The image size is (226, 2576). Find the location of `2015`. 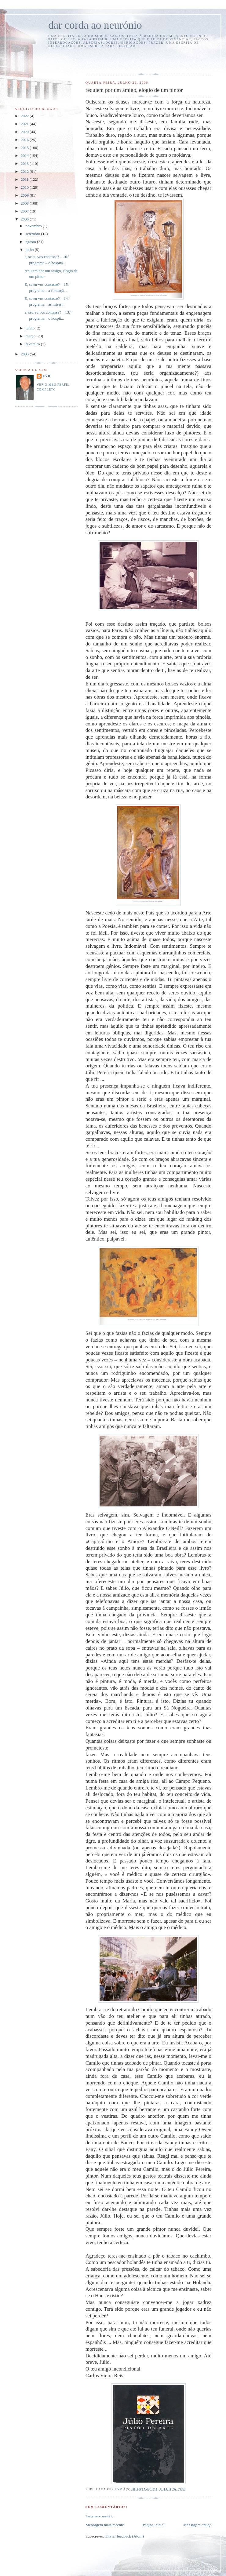

2015 is located at coordinates (25, 147).